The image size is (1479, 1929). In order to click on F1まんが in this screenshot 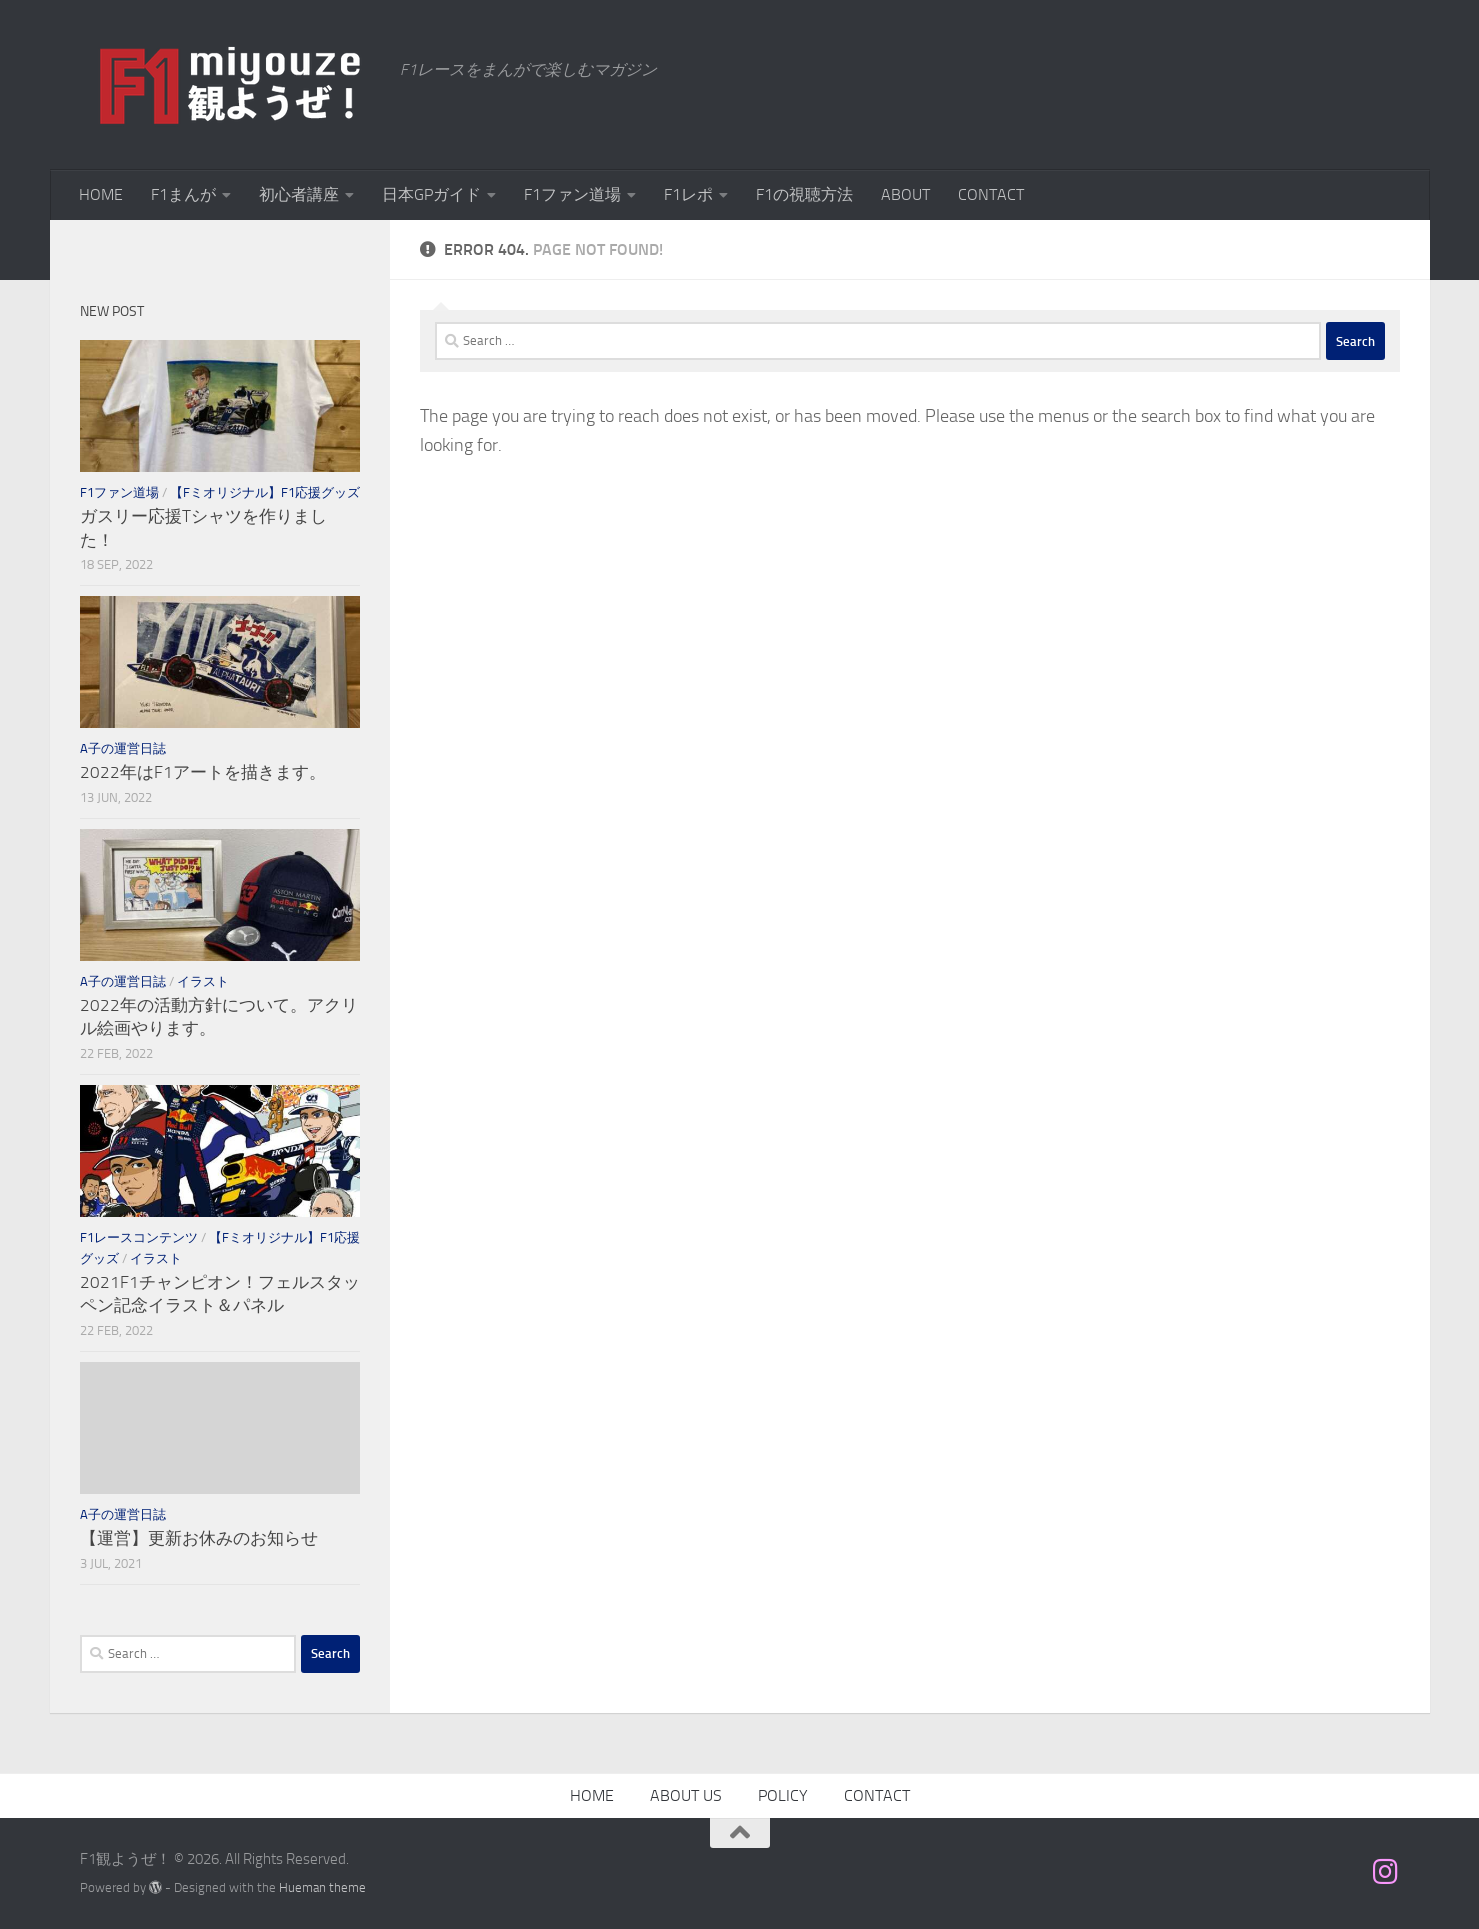, I will do `click(183, 194)`.